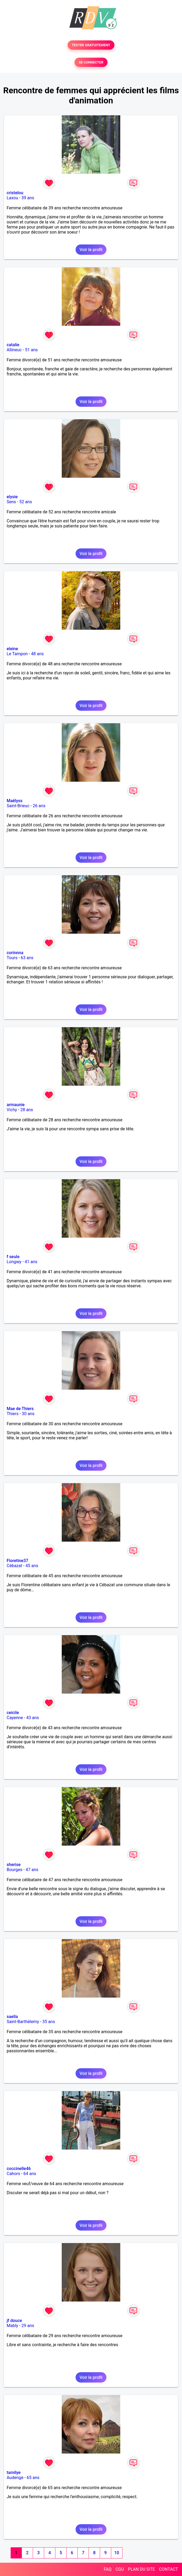 The height and width of the screenshot is (2576, 182). I want to click on 28 ans, so click(26, 1109).